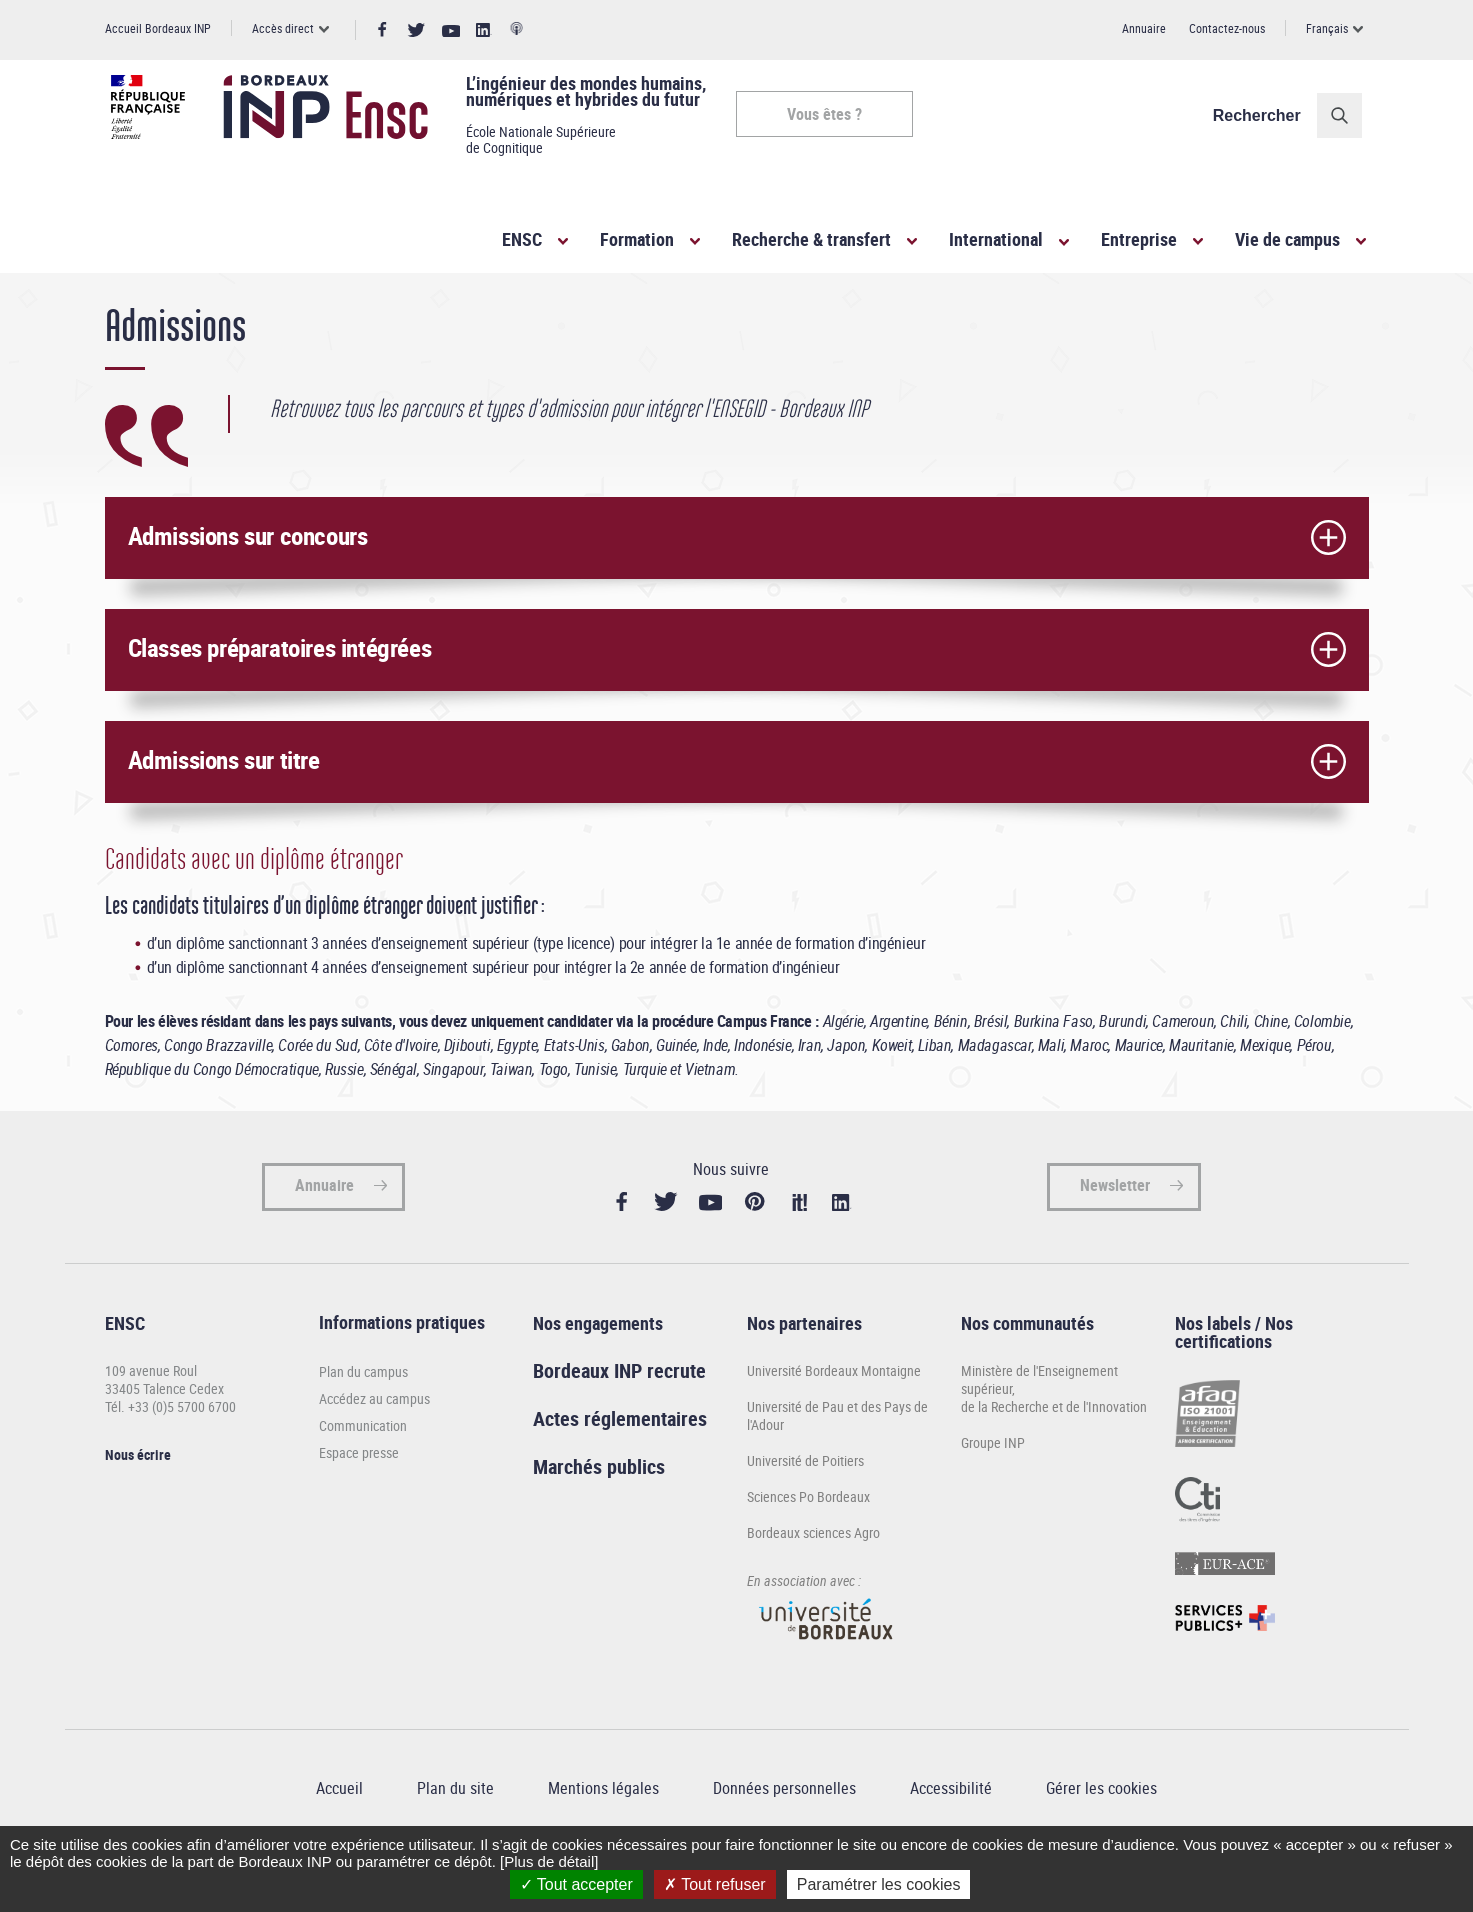 Image resolution: width=1473 pixels, height=1912 pixels. Describe the element at coordinates (1287, 239) in the screenshot. I see `Vie de campus` at that location.